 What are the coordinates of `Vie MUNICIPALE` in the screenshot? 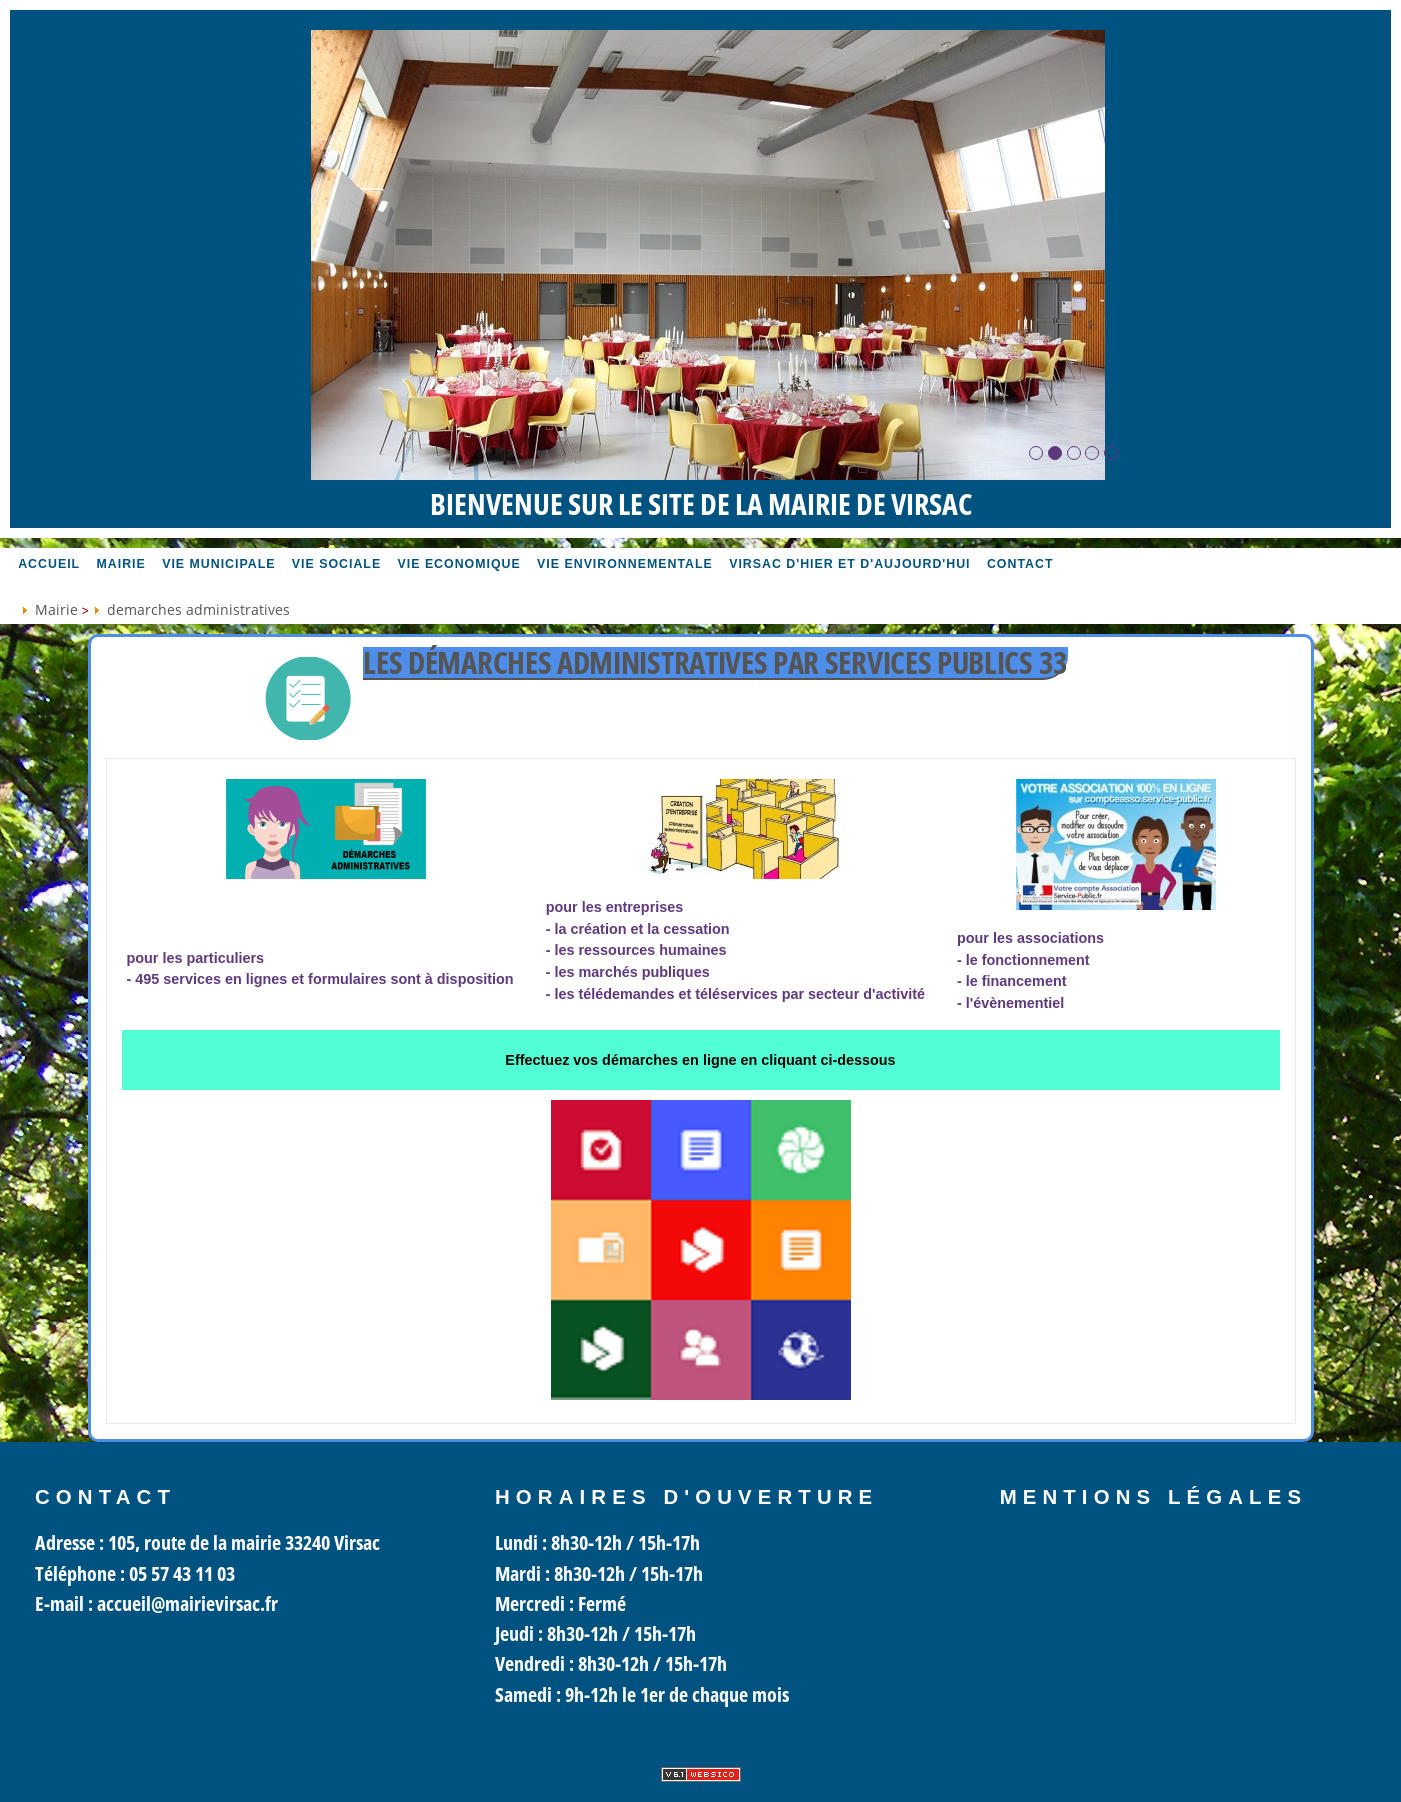 It's located at (218, 564).